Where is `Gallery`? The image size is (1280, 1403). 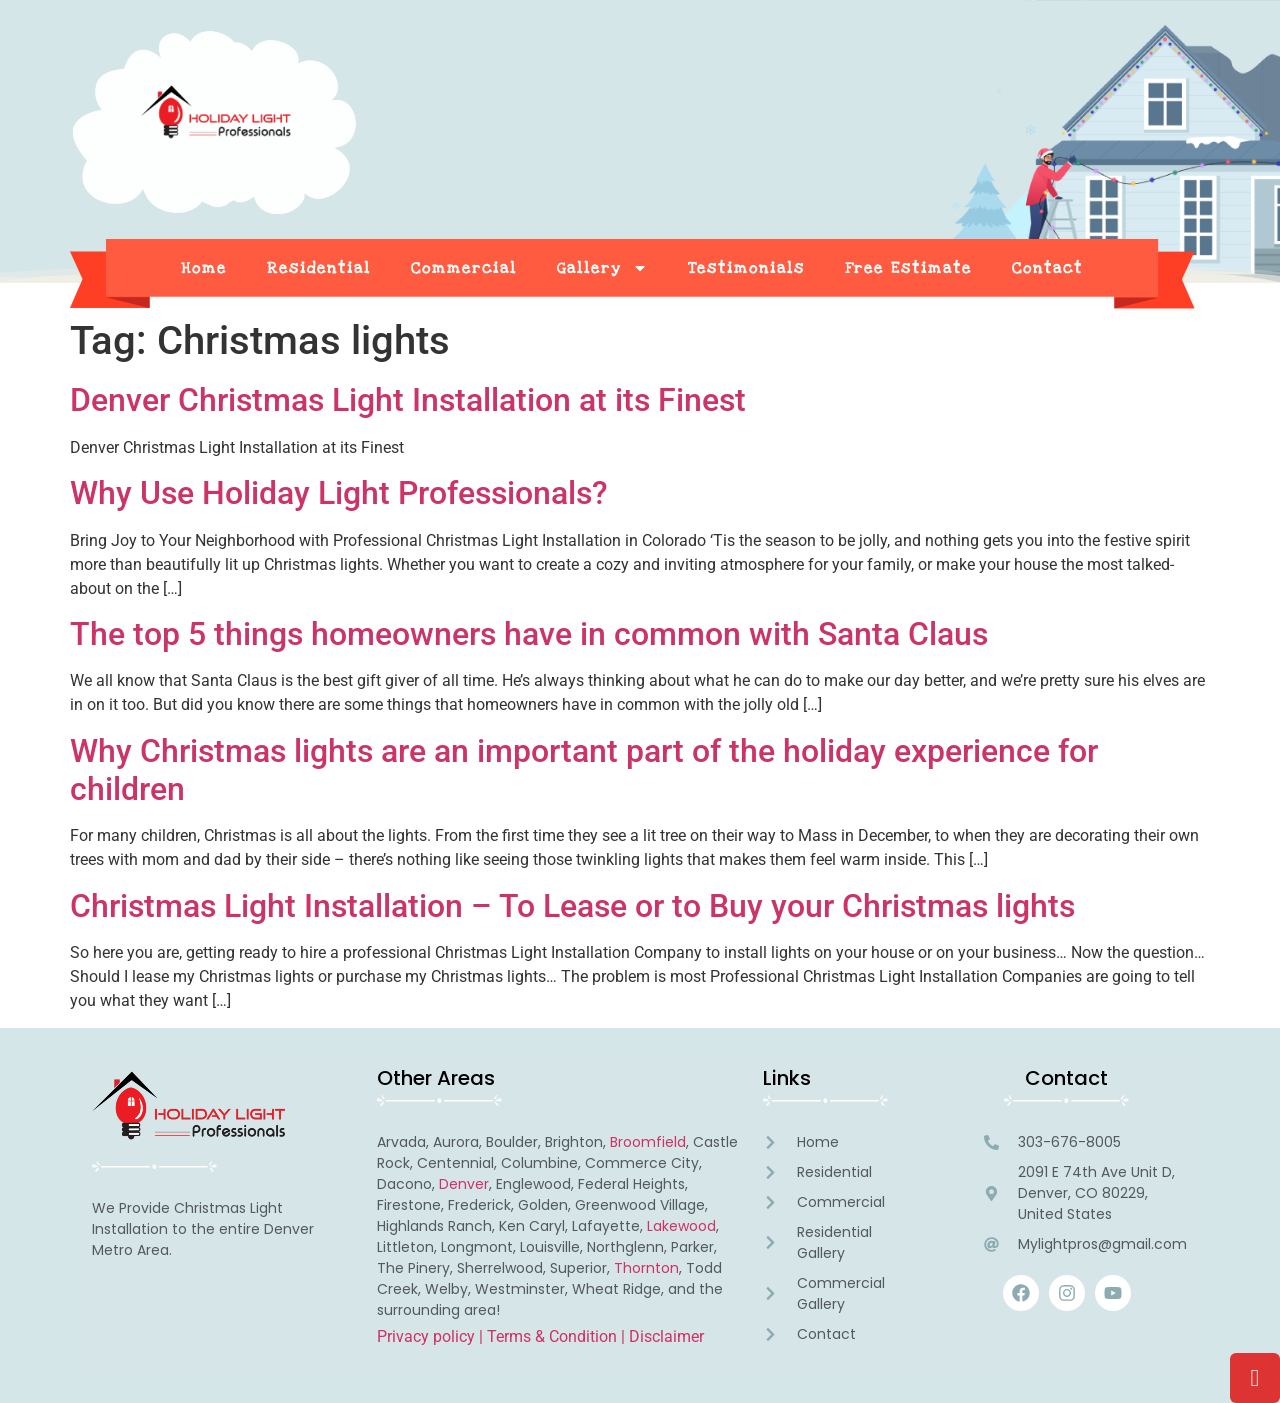
Gallery is located at coordinates (602, 268).